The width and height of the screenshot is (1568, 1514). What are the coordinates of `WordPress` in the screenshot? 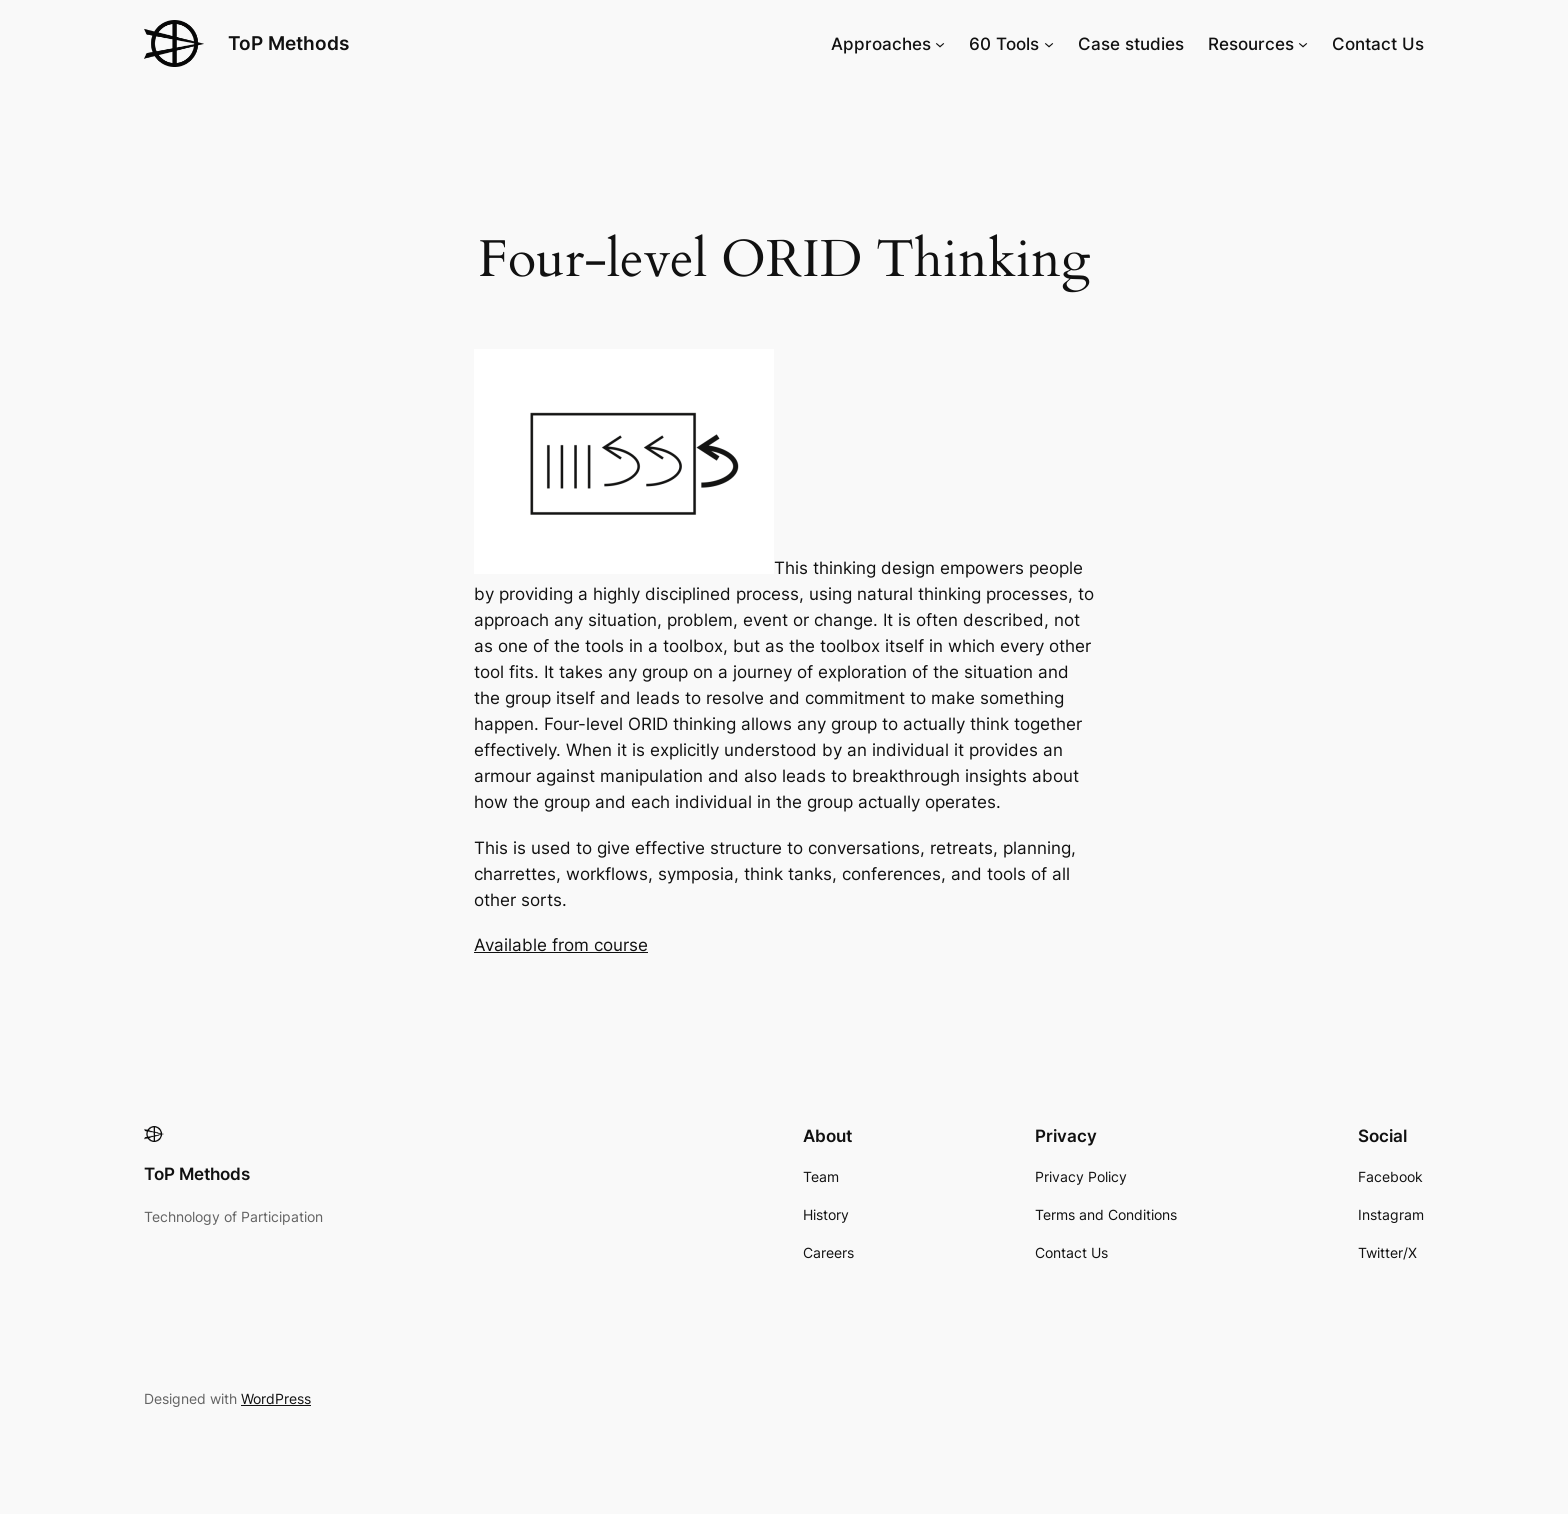 It's located at (276, 1398).